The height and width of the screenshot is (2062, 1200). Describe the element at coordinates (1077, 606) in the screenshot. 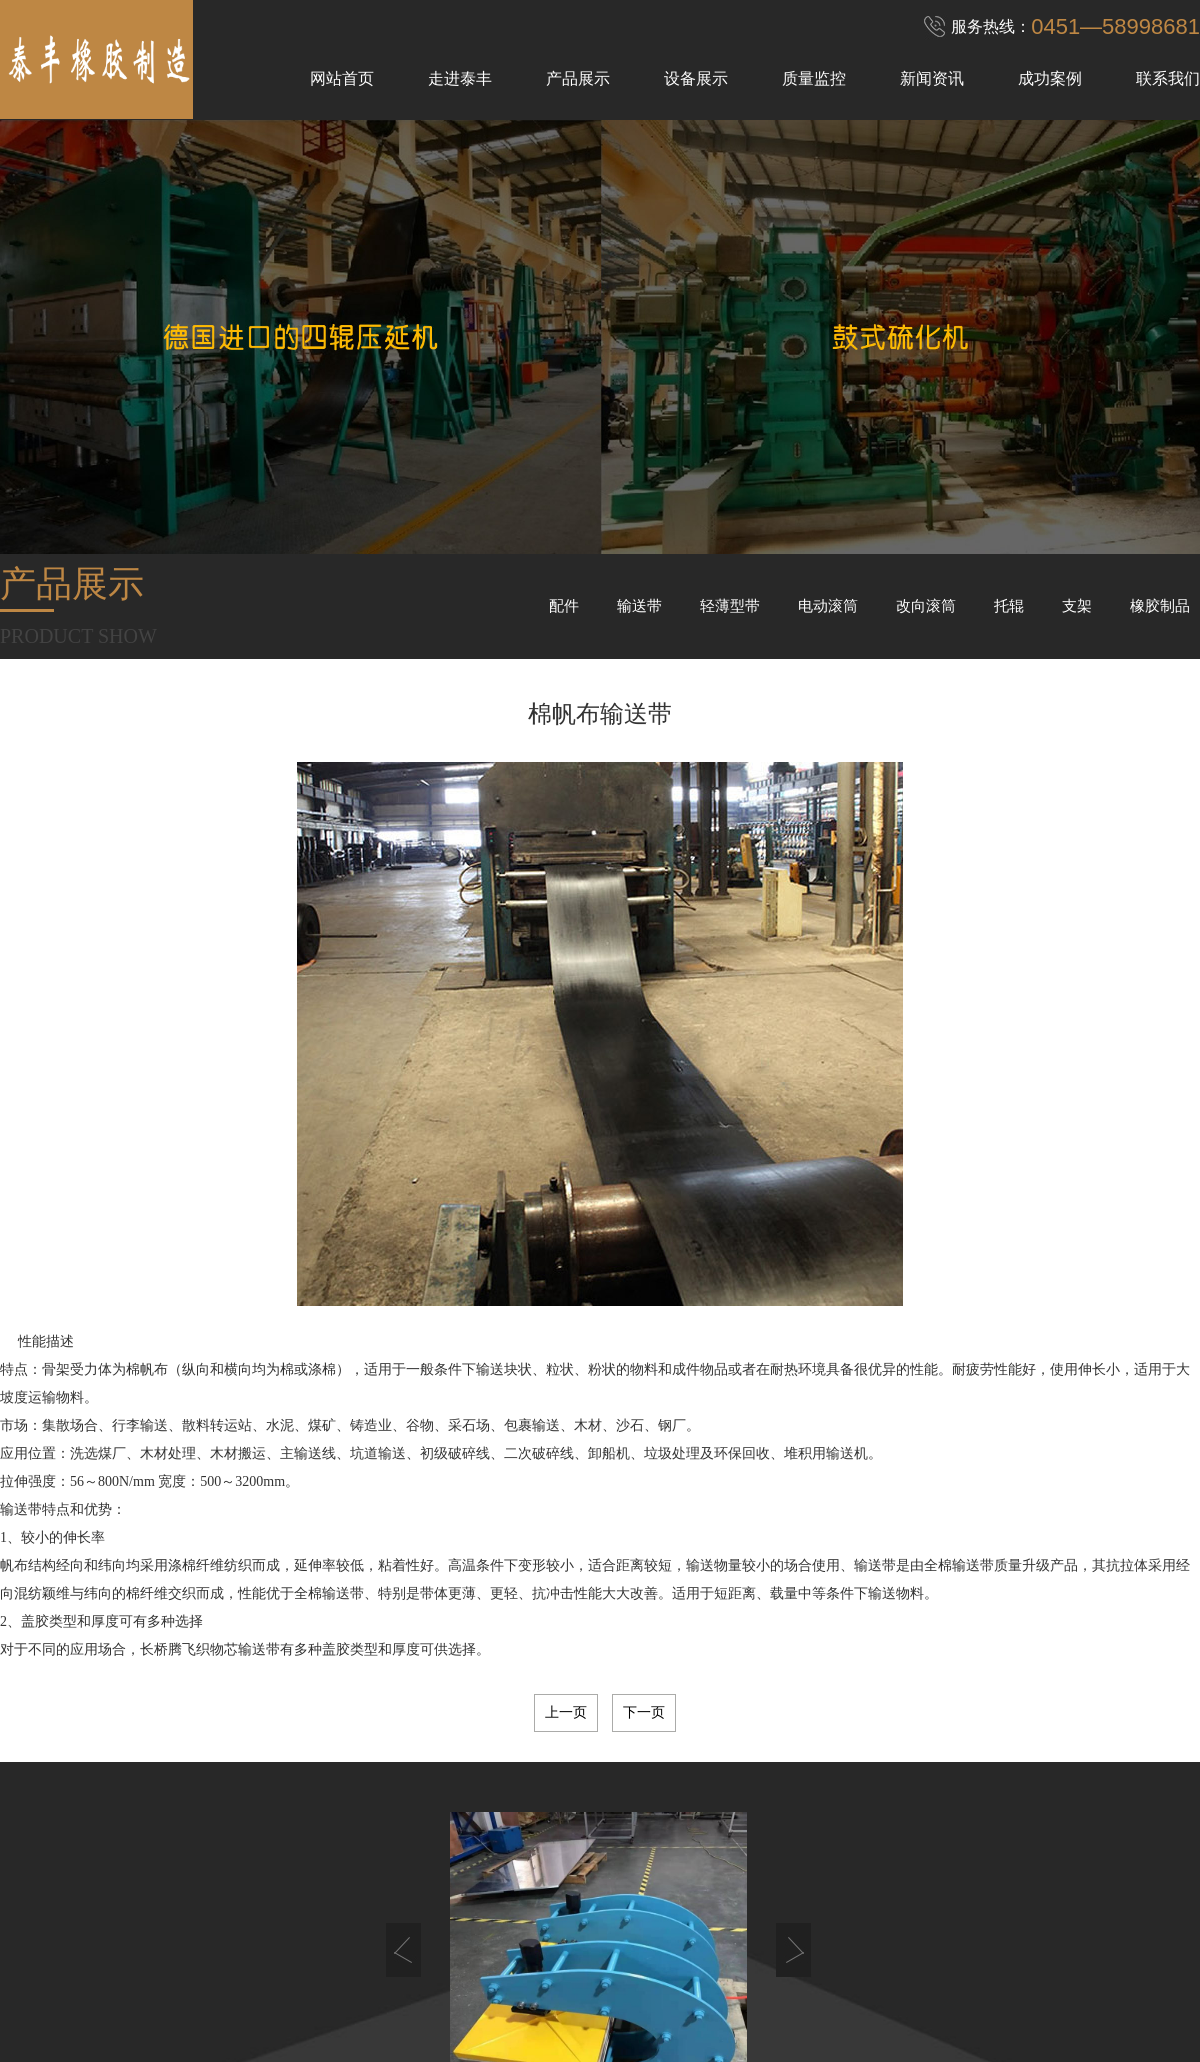

I see `支架` at that location.